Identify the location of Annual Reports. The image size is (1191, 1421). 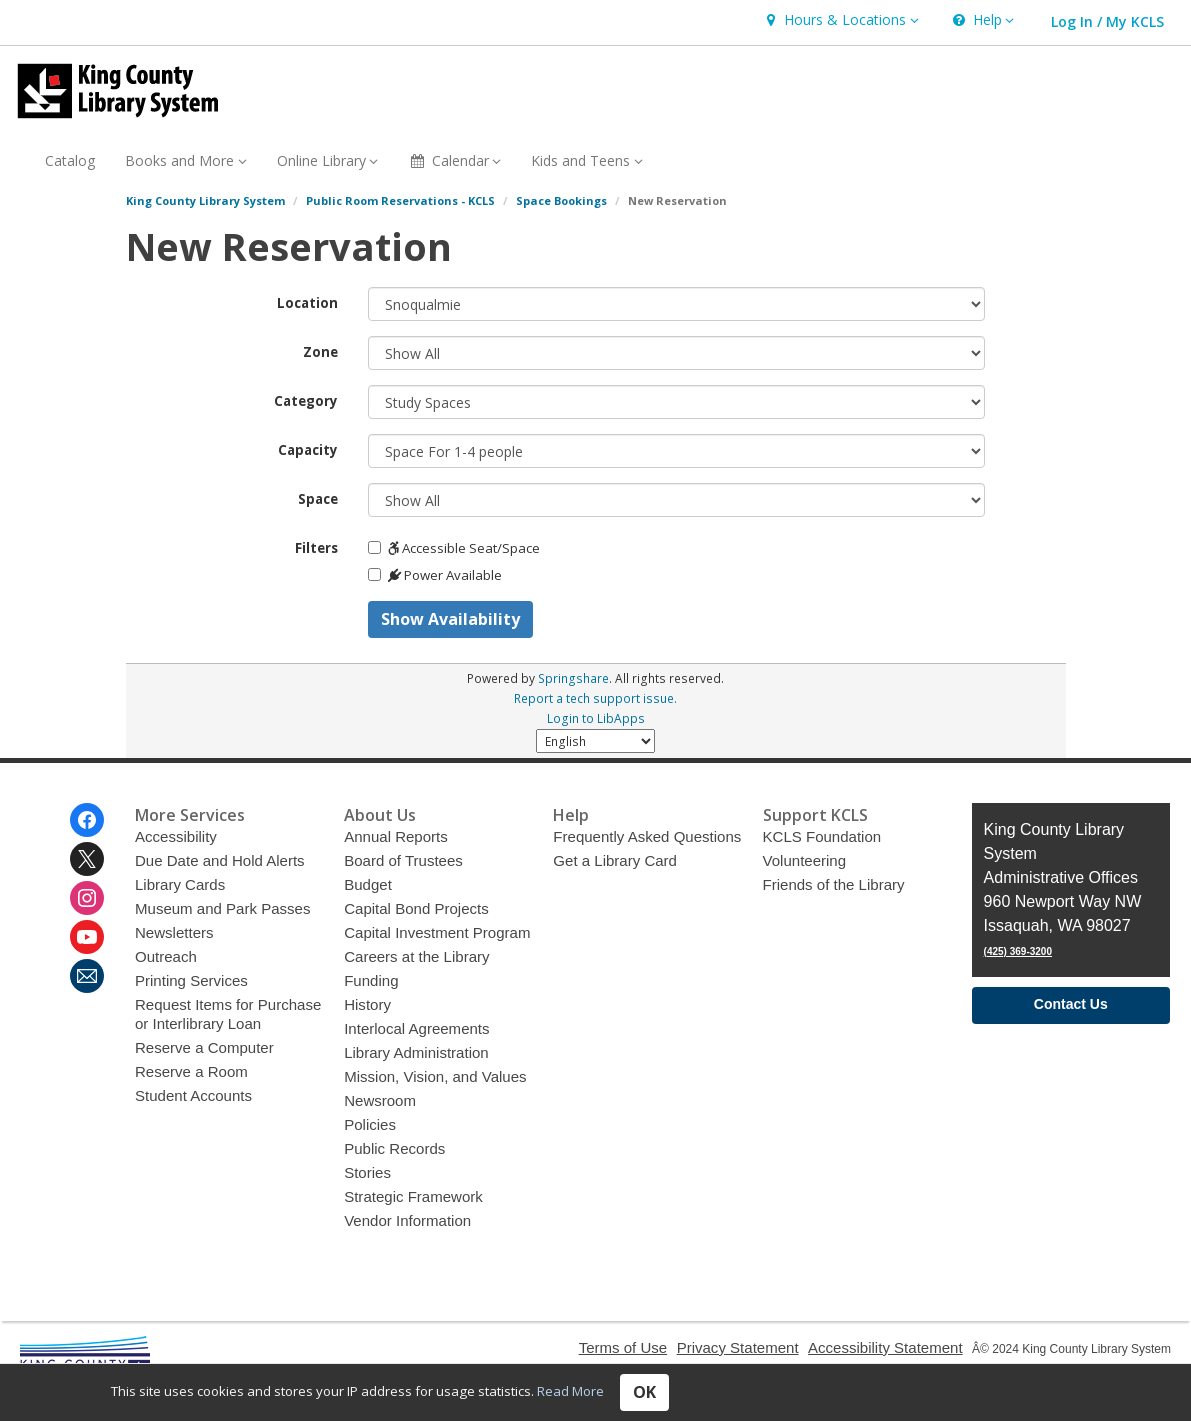
(396, 836).